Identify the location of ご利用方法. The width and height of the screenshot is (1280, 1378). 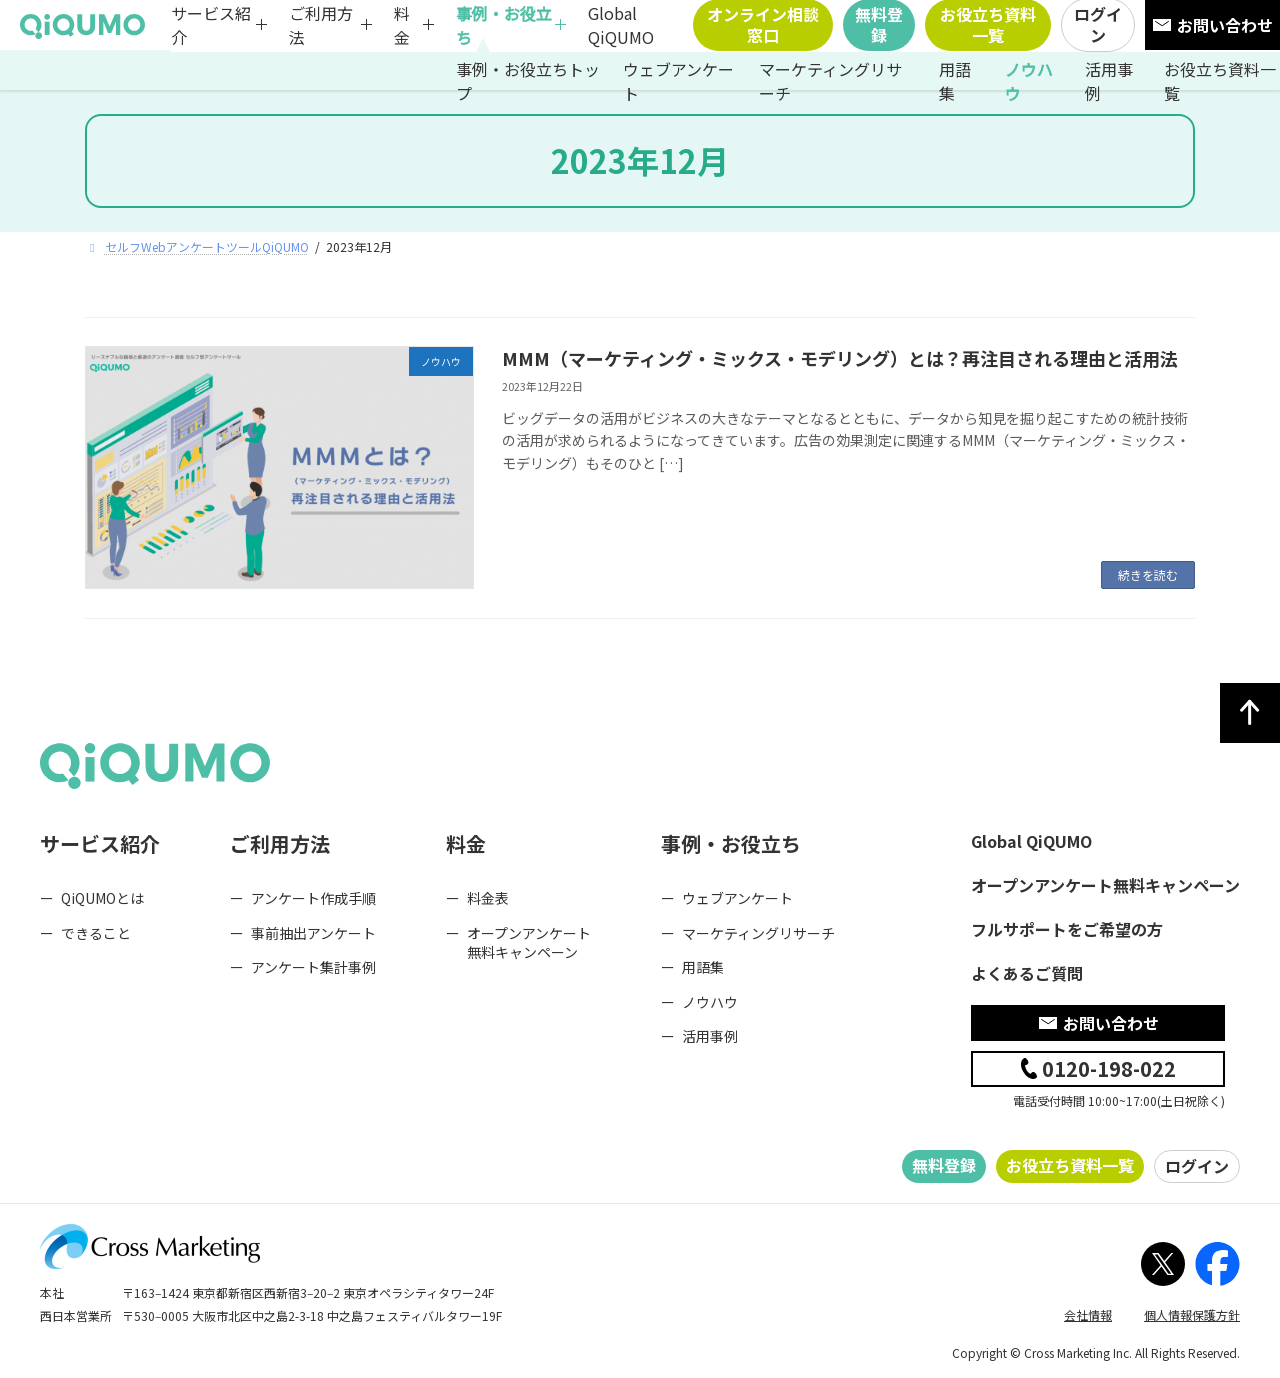
(321, 25).